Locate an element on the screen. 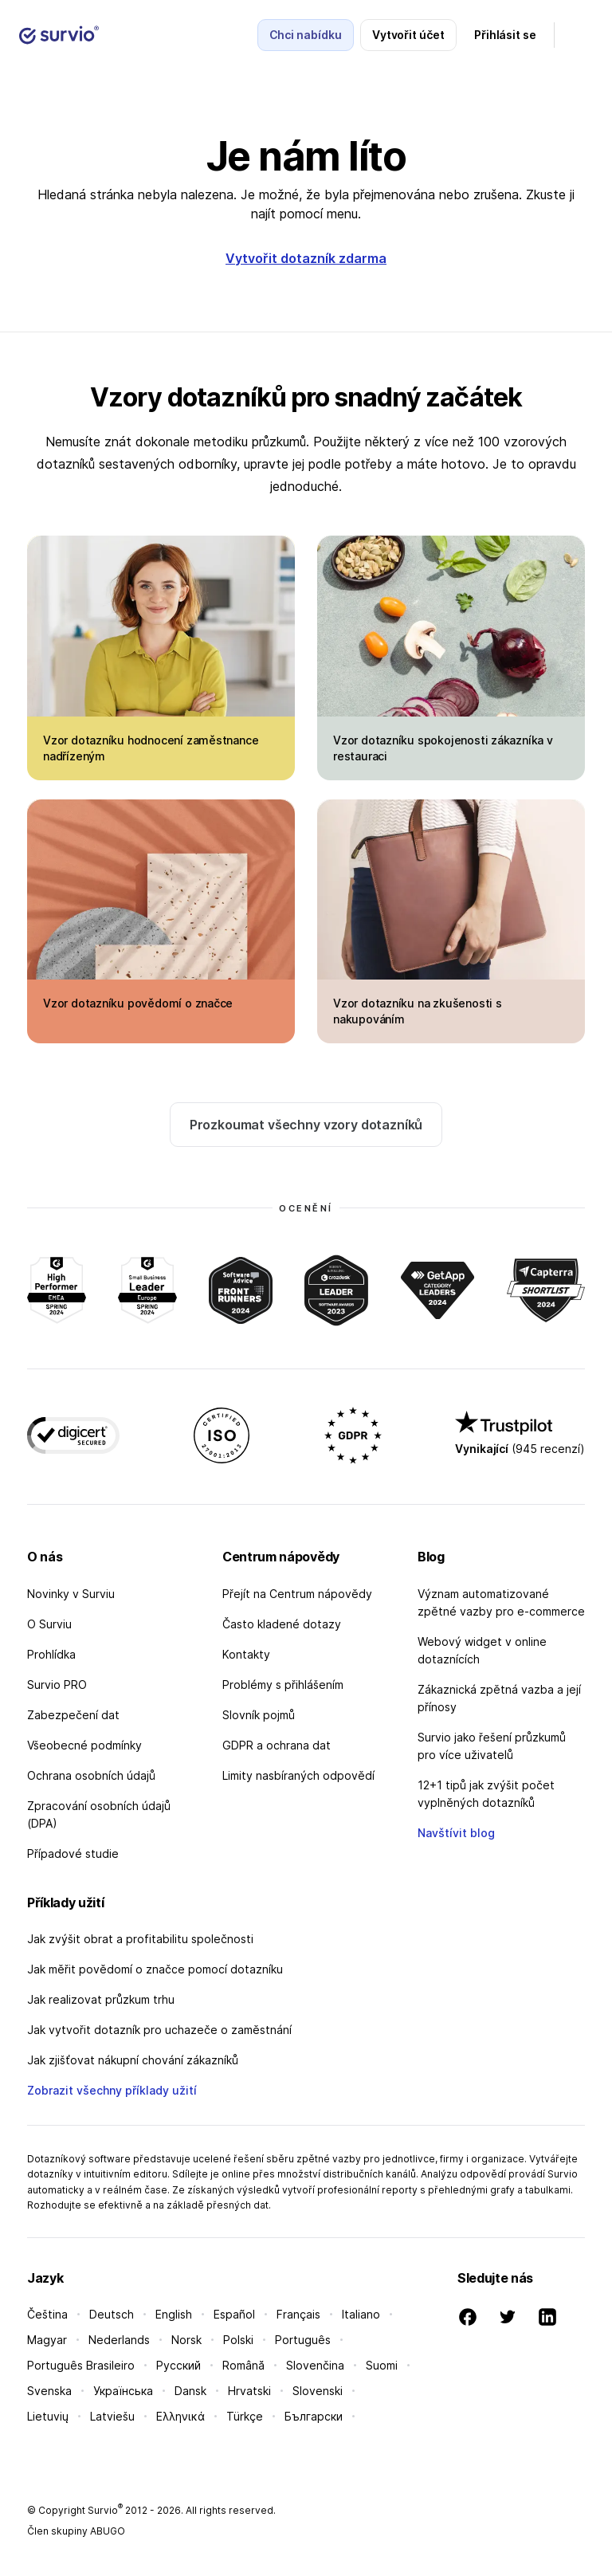 This screenshot has width=612, height=2576. Slovník pojmů is located at coordinates (258, 1715).